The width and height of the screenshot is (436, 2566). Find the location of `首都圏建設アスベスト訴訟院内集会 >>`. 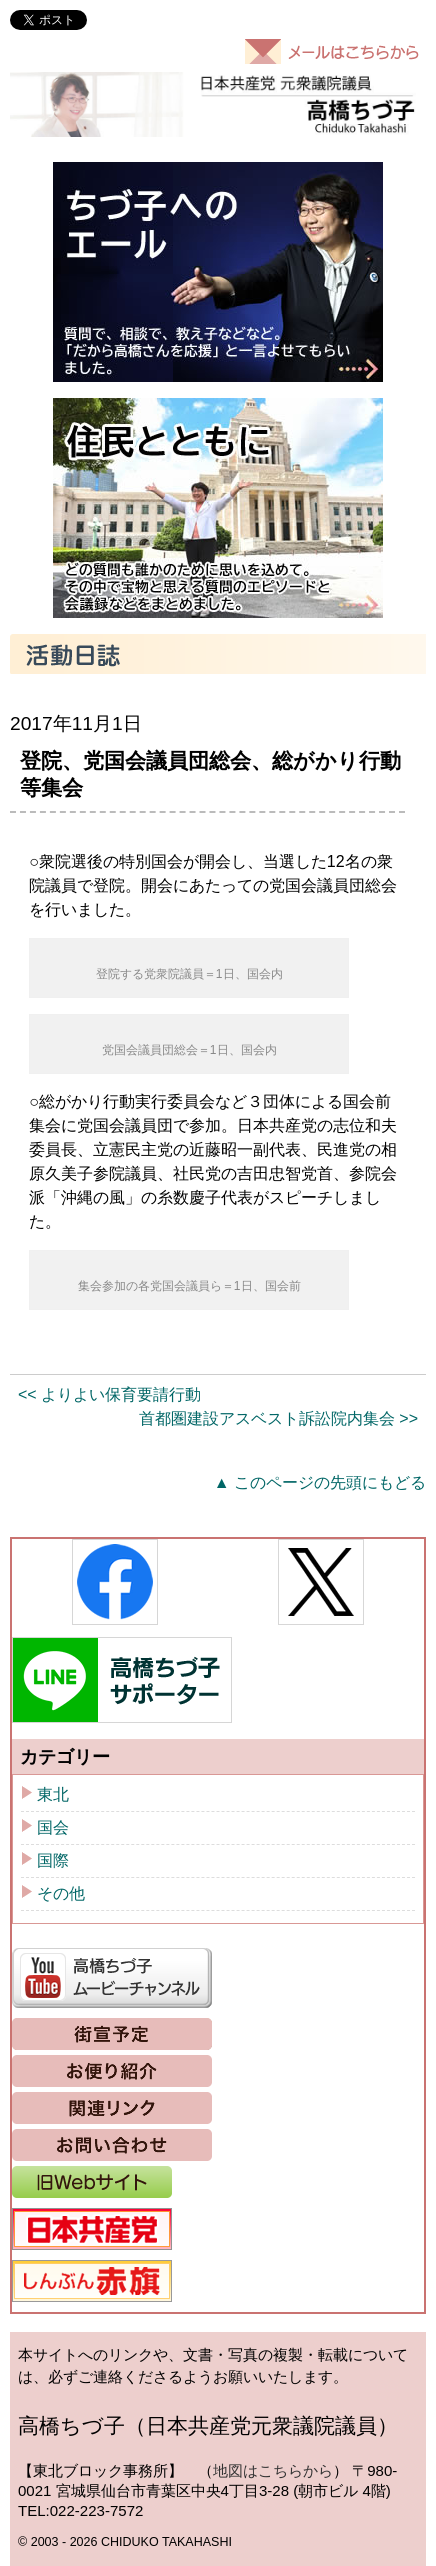

首都圏建設アスベスト訴訟院内集会 >> is located at coordinates (278, 1418).